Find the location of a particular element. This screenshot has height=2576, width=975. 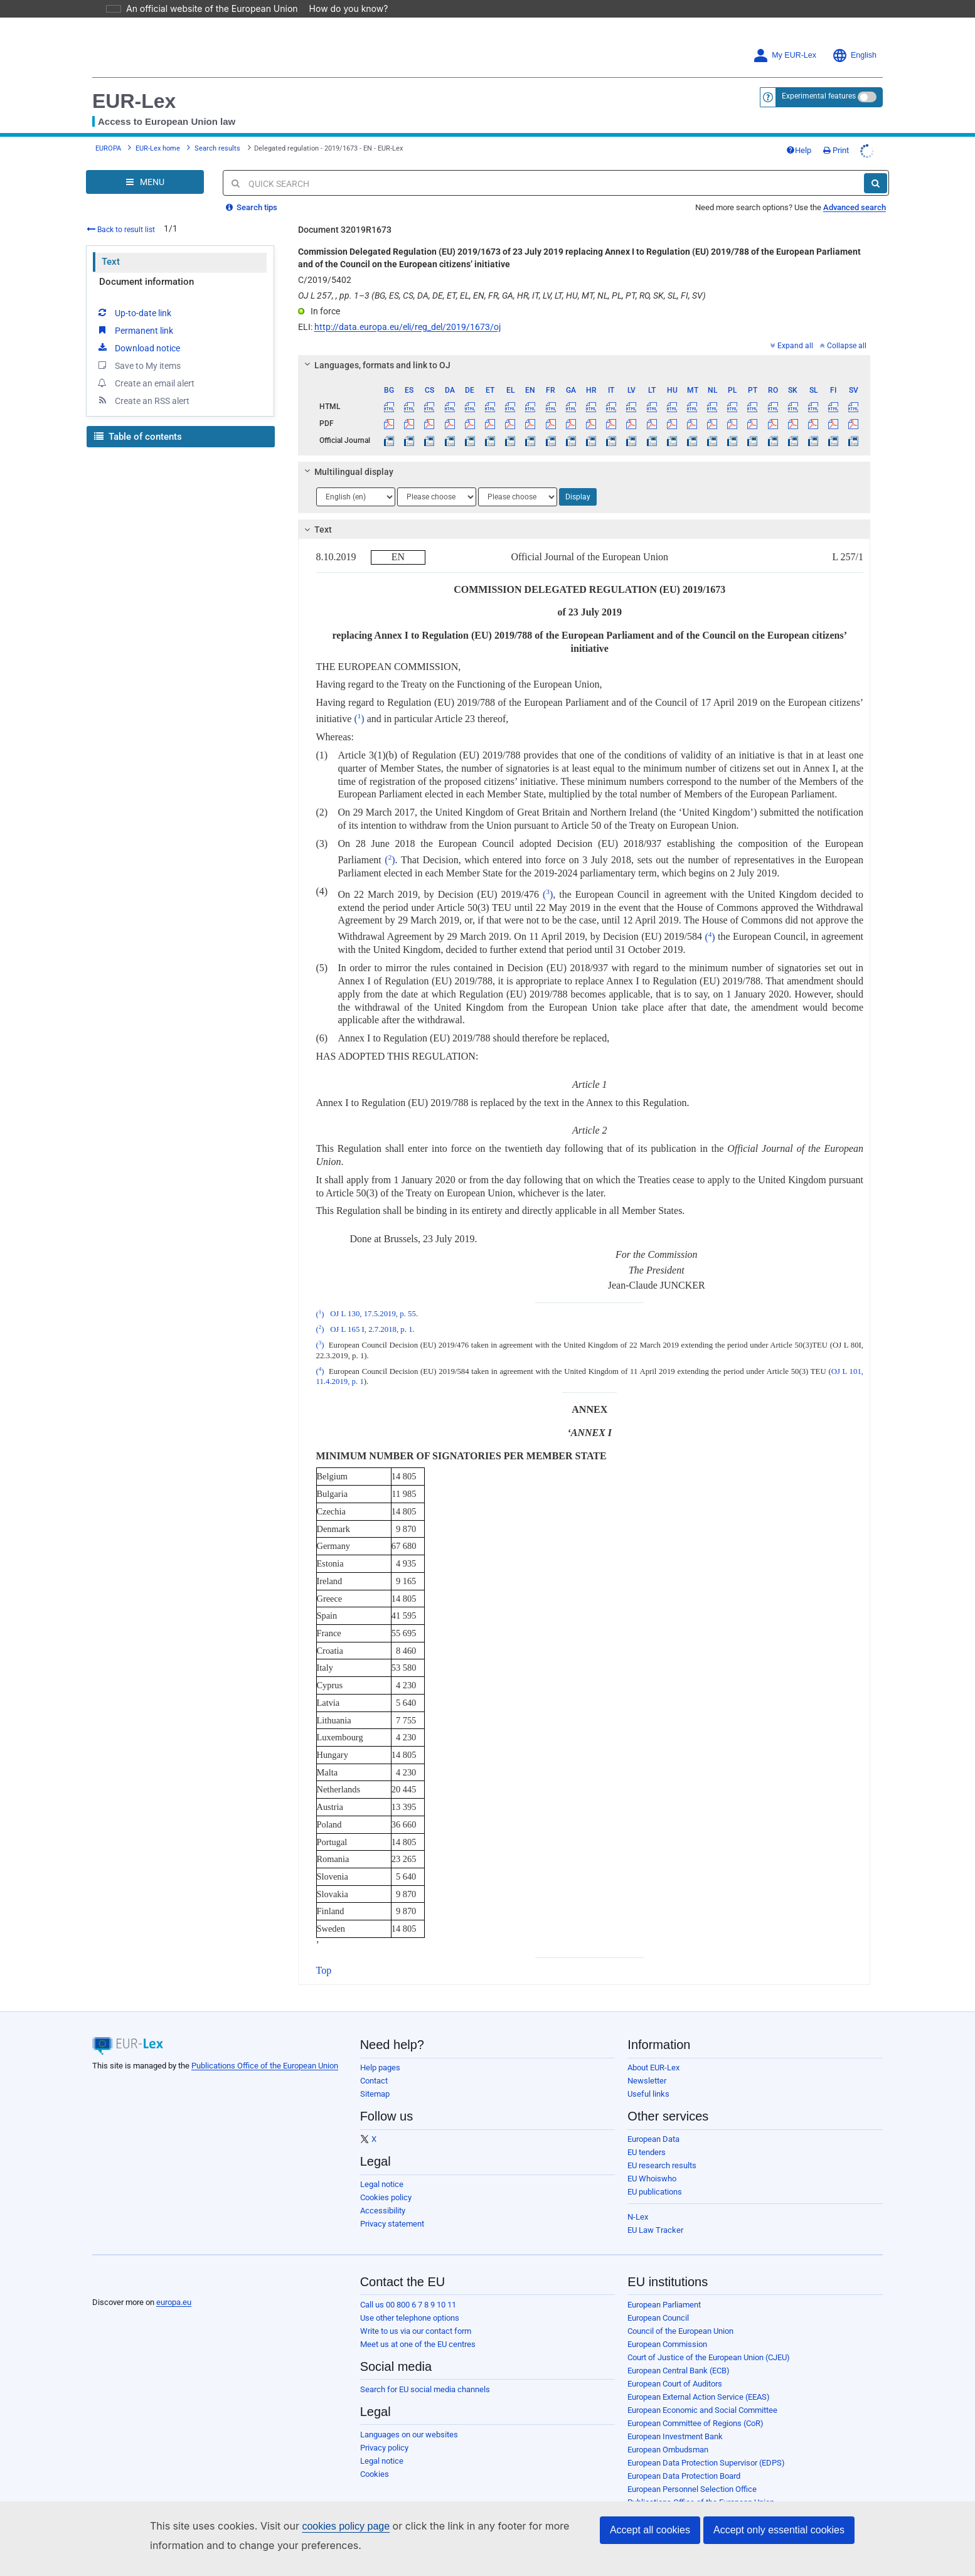

European Personnel Selection Office is located at coordinates (692, 2489).